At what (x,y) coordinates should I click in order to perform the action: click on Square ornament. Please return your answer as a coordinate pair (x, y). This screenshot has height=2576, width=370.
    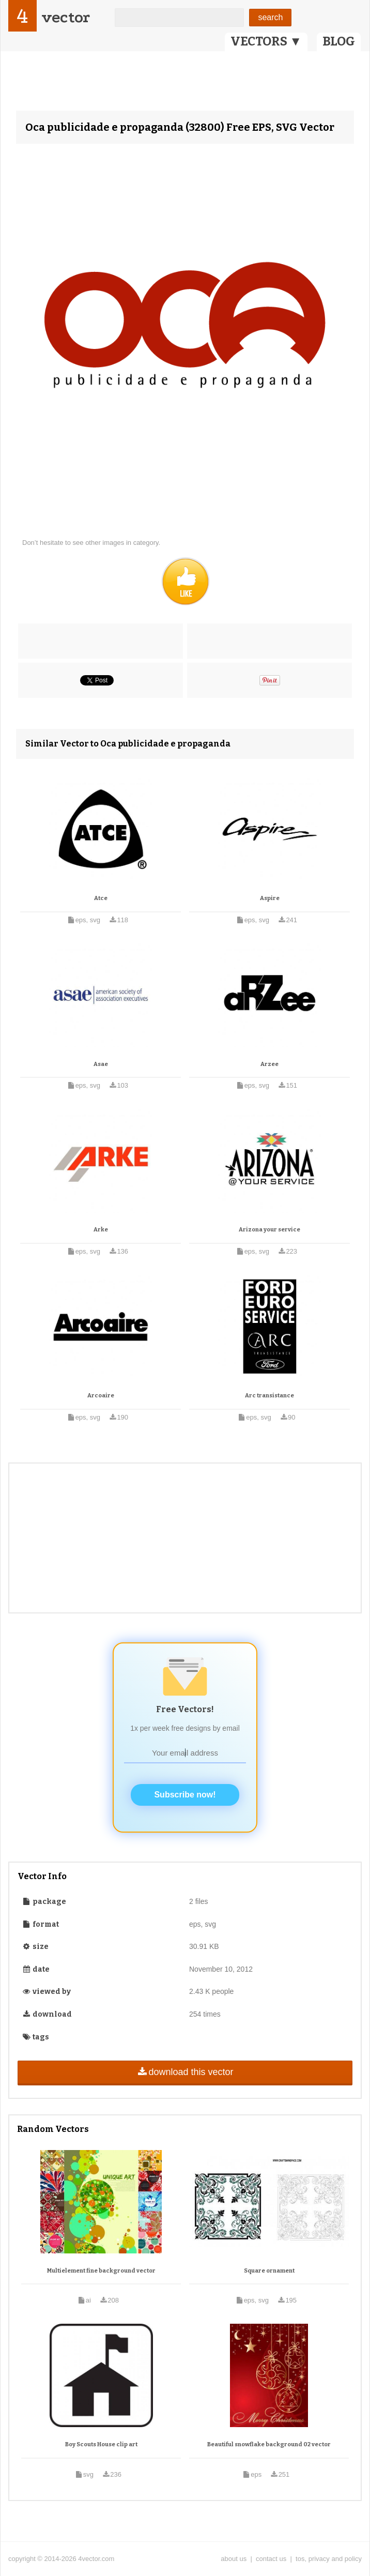
    Looking at the image, I should click on (269, 2270).